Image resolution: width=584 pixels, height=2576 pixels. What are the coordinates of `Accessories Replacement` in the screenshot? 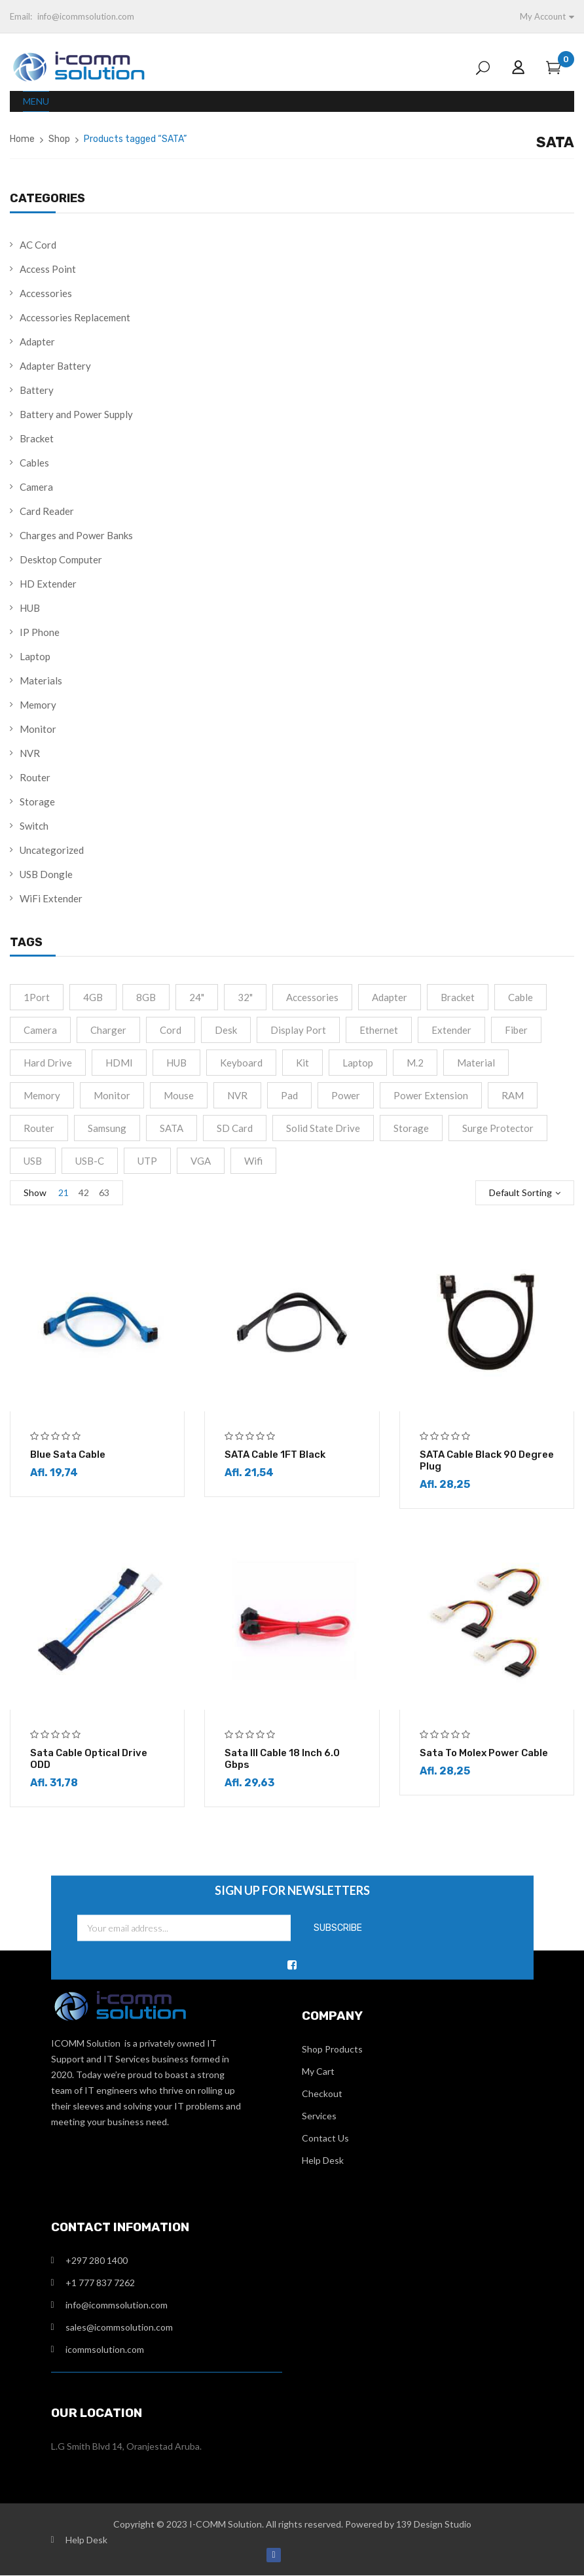 It's located at (75, 317).